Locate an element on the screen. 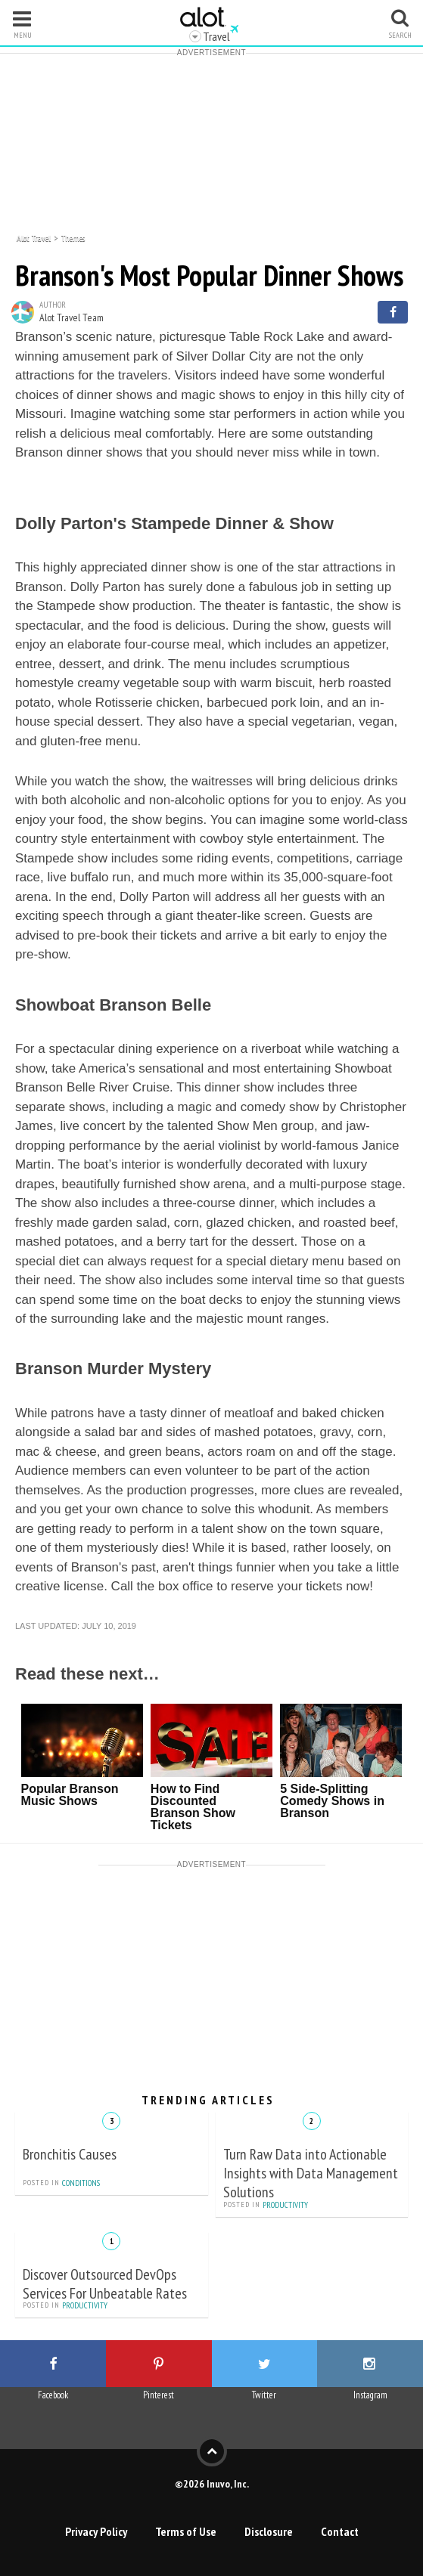 The image size is (423, 2576). Instagram is located at coordinates (370, 2395).